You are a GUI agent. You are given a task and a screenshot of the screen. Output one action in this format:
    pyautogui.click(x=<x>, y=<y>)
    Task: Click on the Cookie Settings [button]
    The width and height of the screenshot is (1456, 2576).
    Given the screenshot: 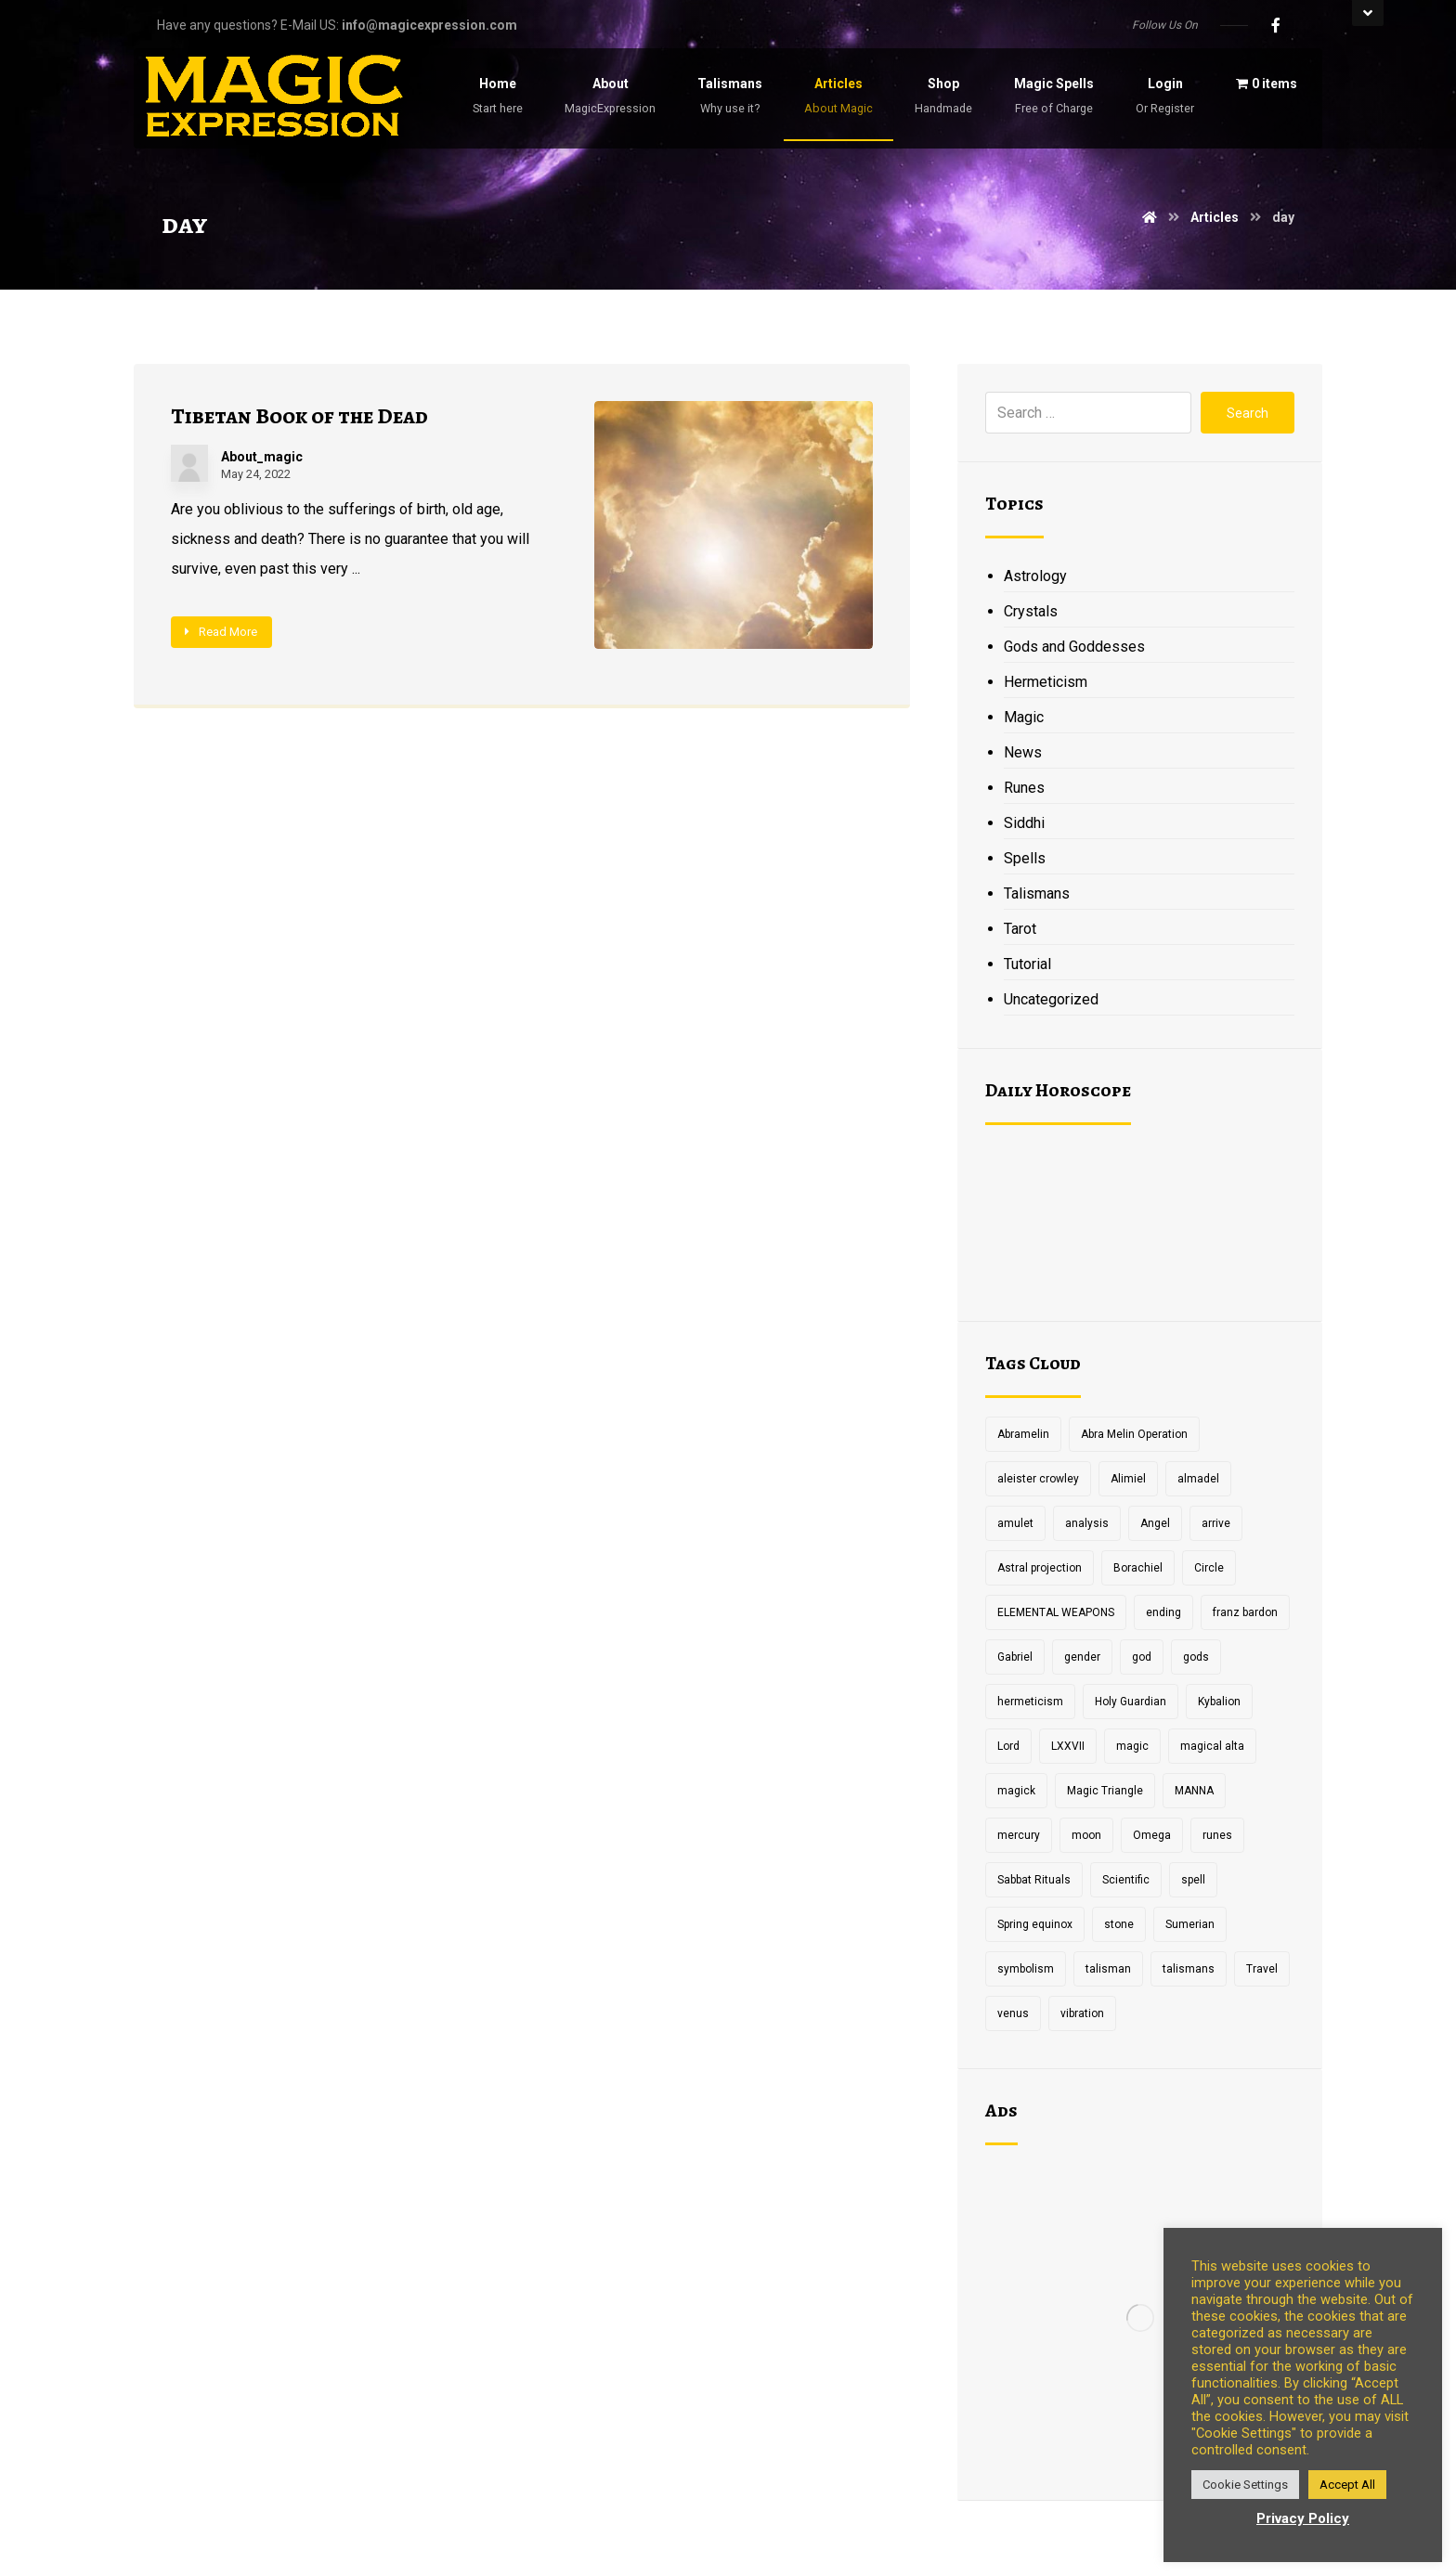 What is the action you would take?
    pyautogui.click(x=1245, y=2485)
    